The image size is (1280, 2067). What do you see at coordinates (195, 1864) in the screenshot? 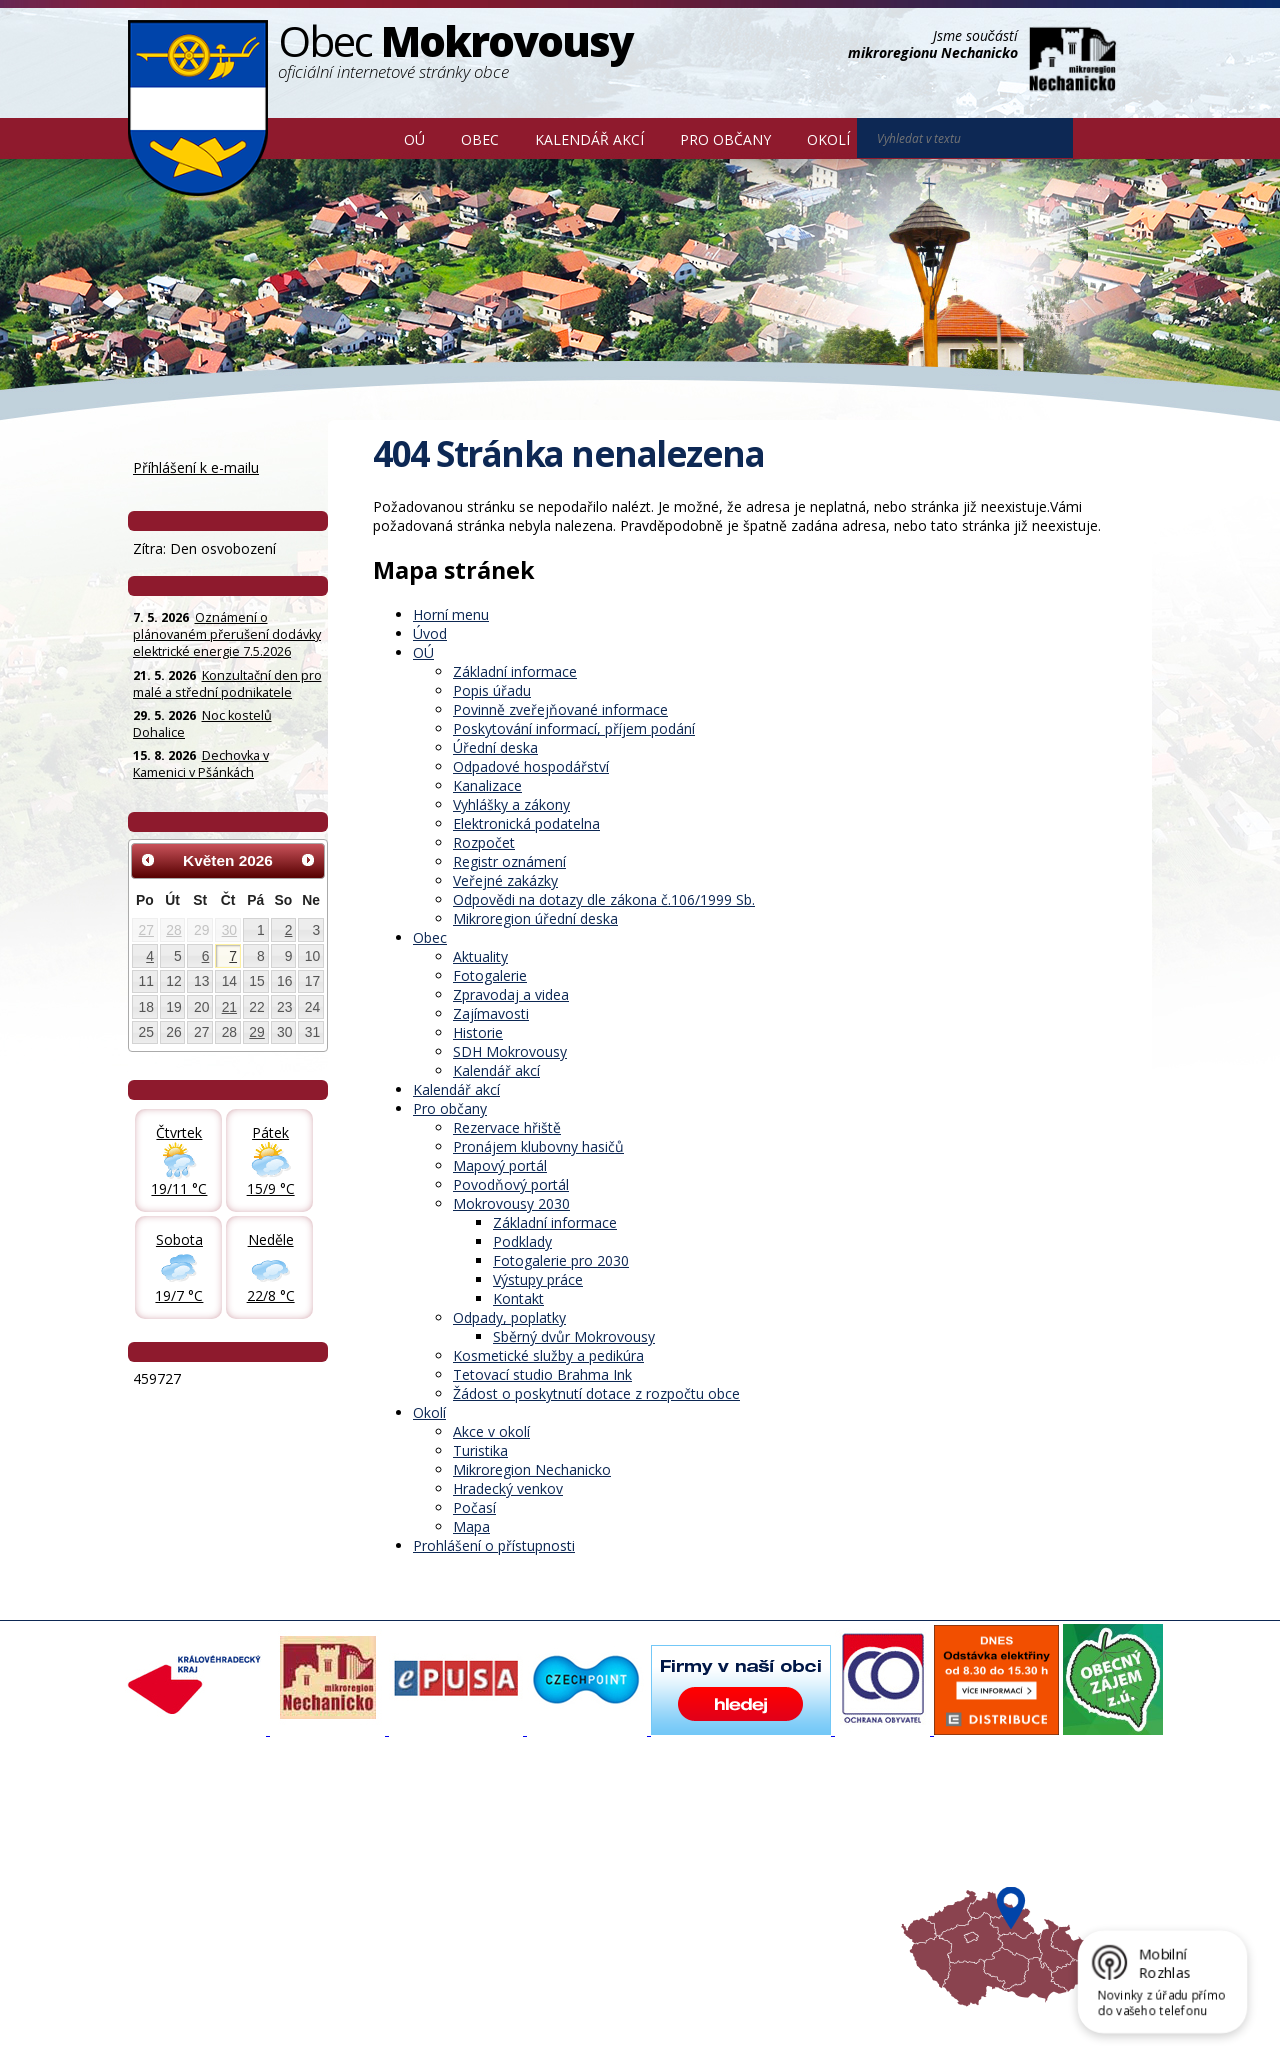
I see `Povinné informace` at bounding box center [195, 1864].